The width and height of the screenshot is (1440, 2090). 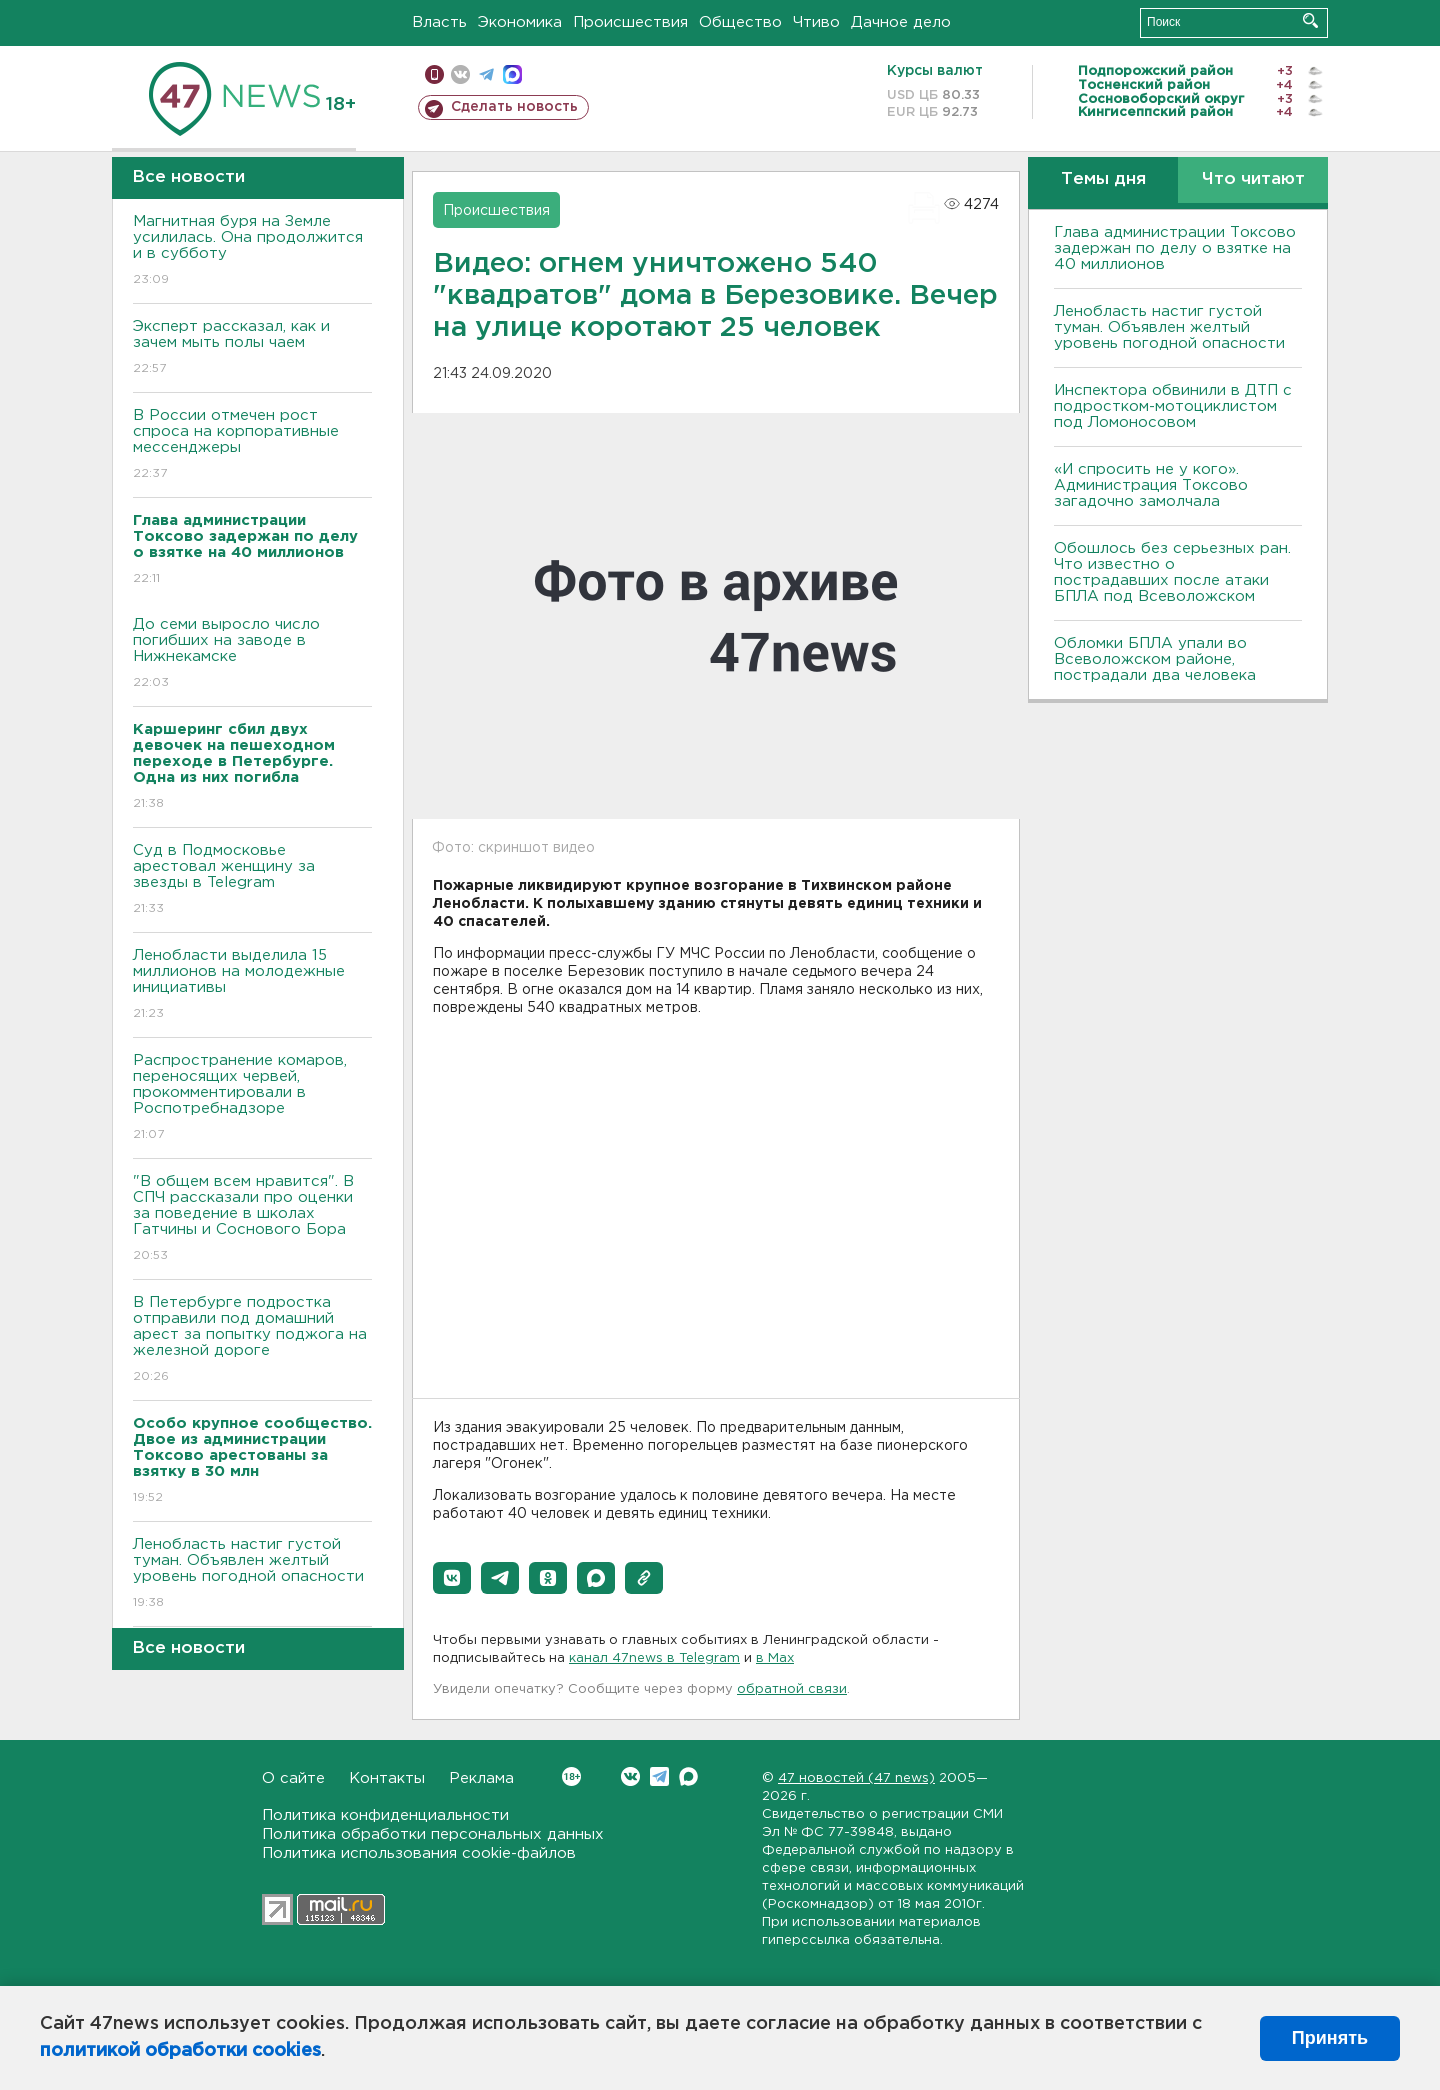 What do you see at coordinates (1173, 406) in the screenshot?
I see `Инспектора обвинили в ДТП с подростком-мотоциклистом под Ломоносовом` at bounding box center [1173, 406].